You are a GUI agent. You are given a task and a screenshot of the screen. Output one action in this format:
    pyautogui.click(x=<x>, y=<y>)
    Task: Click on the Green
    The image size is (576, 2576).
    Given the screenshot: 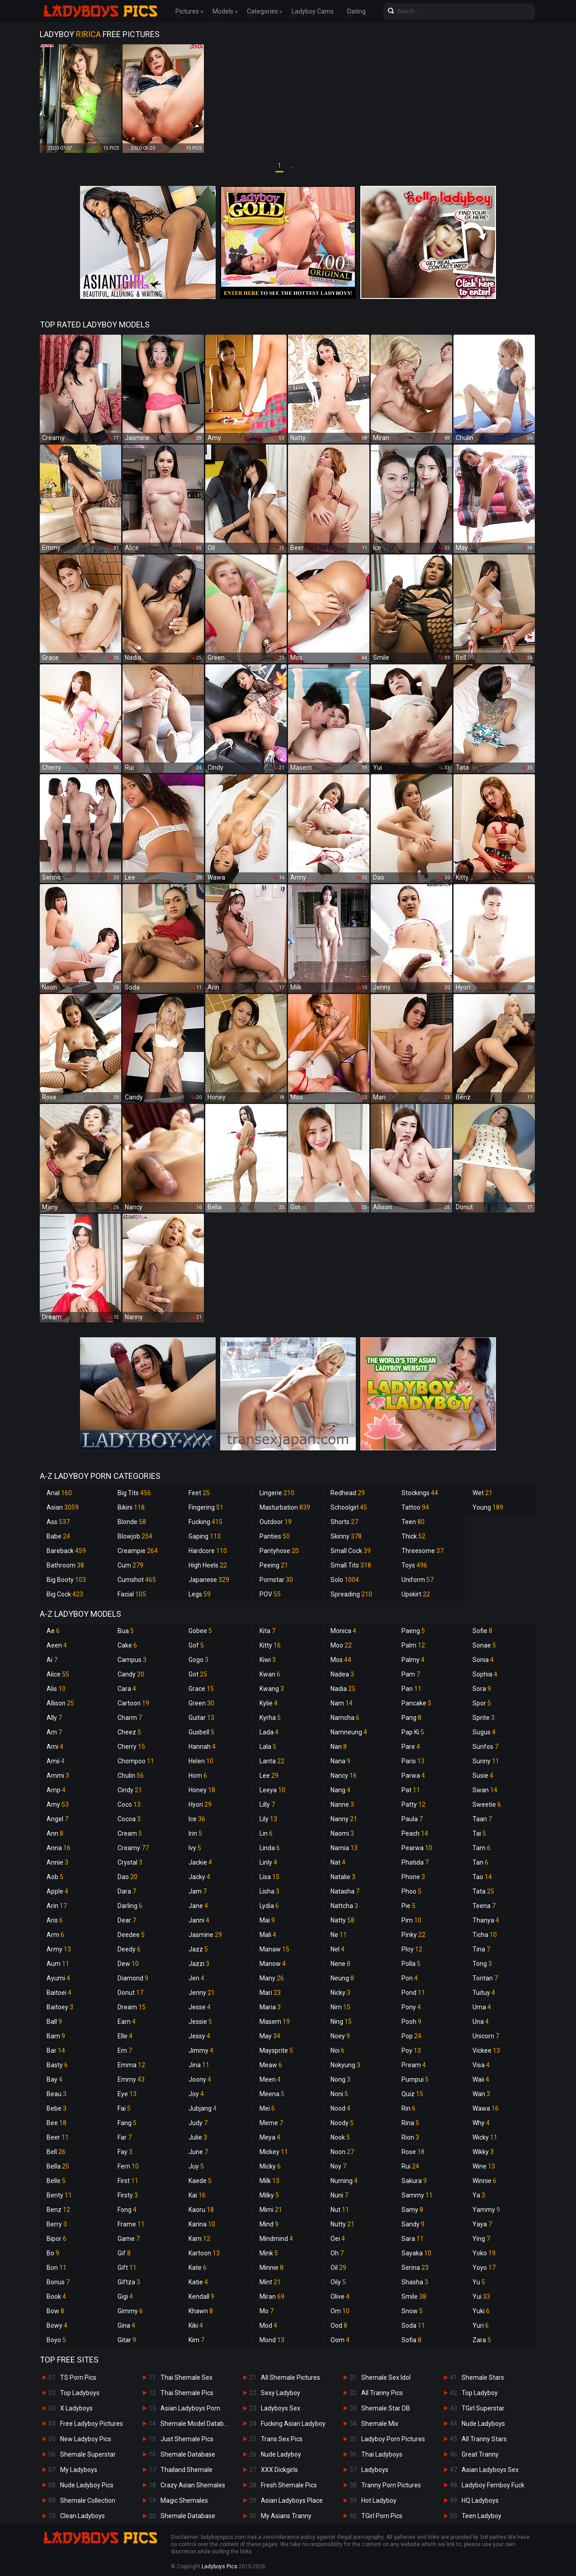 What is the action you would take?
    pyautogui.click(x=201, y=1703)
    